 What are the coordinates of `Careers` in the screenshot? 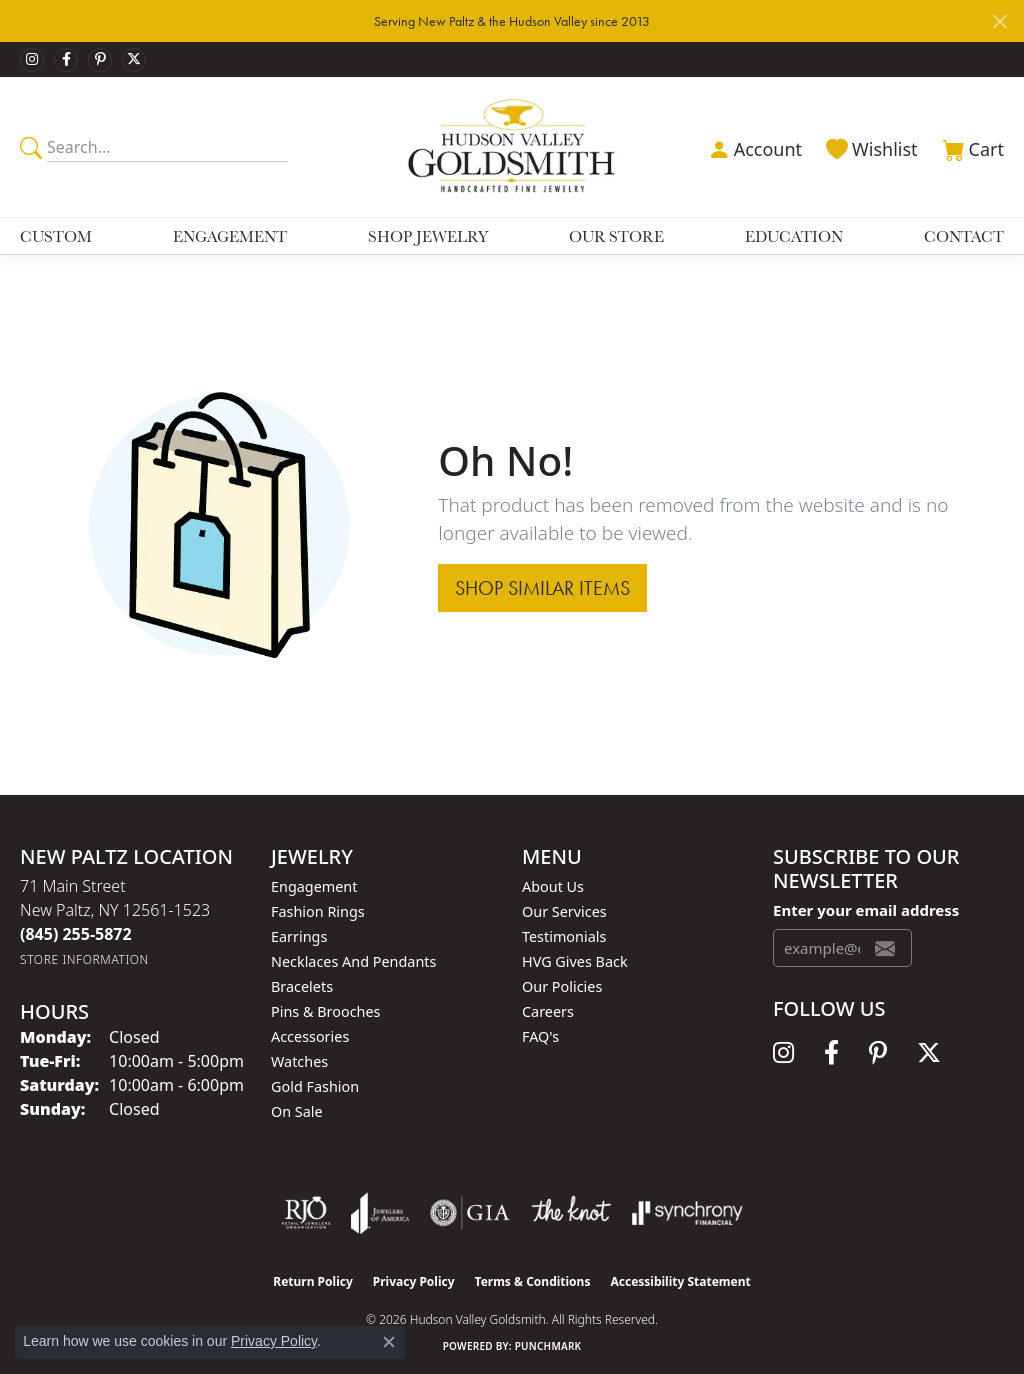 It's located at (548, 1011).